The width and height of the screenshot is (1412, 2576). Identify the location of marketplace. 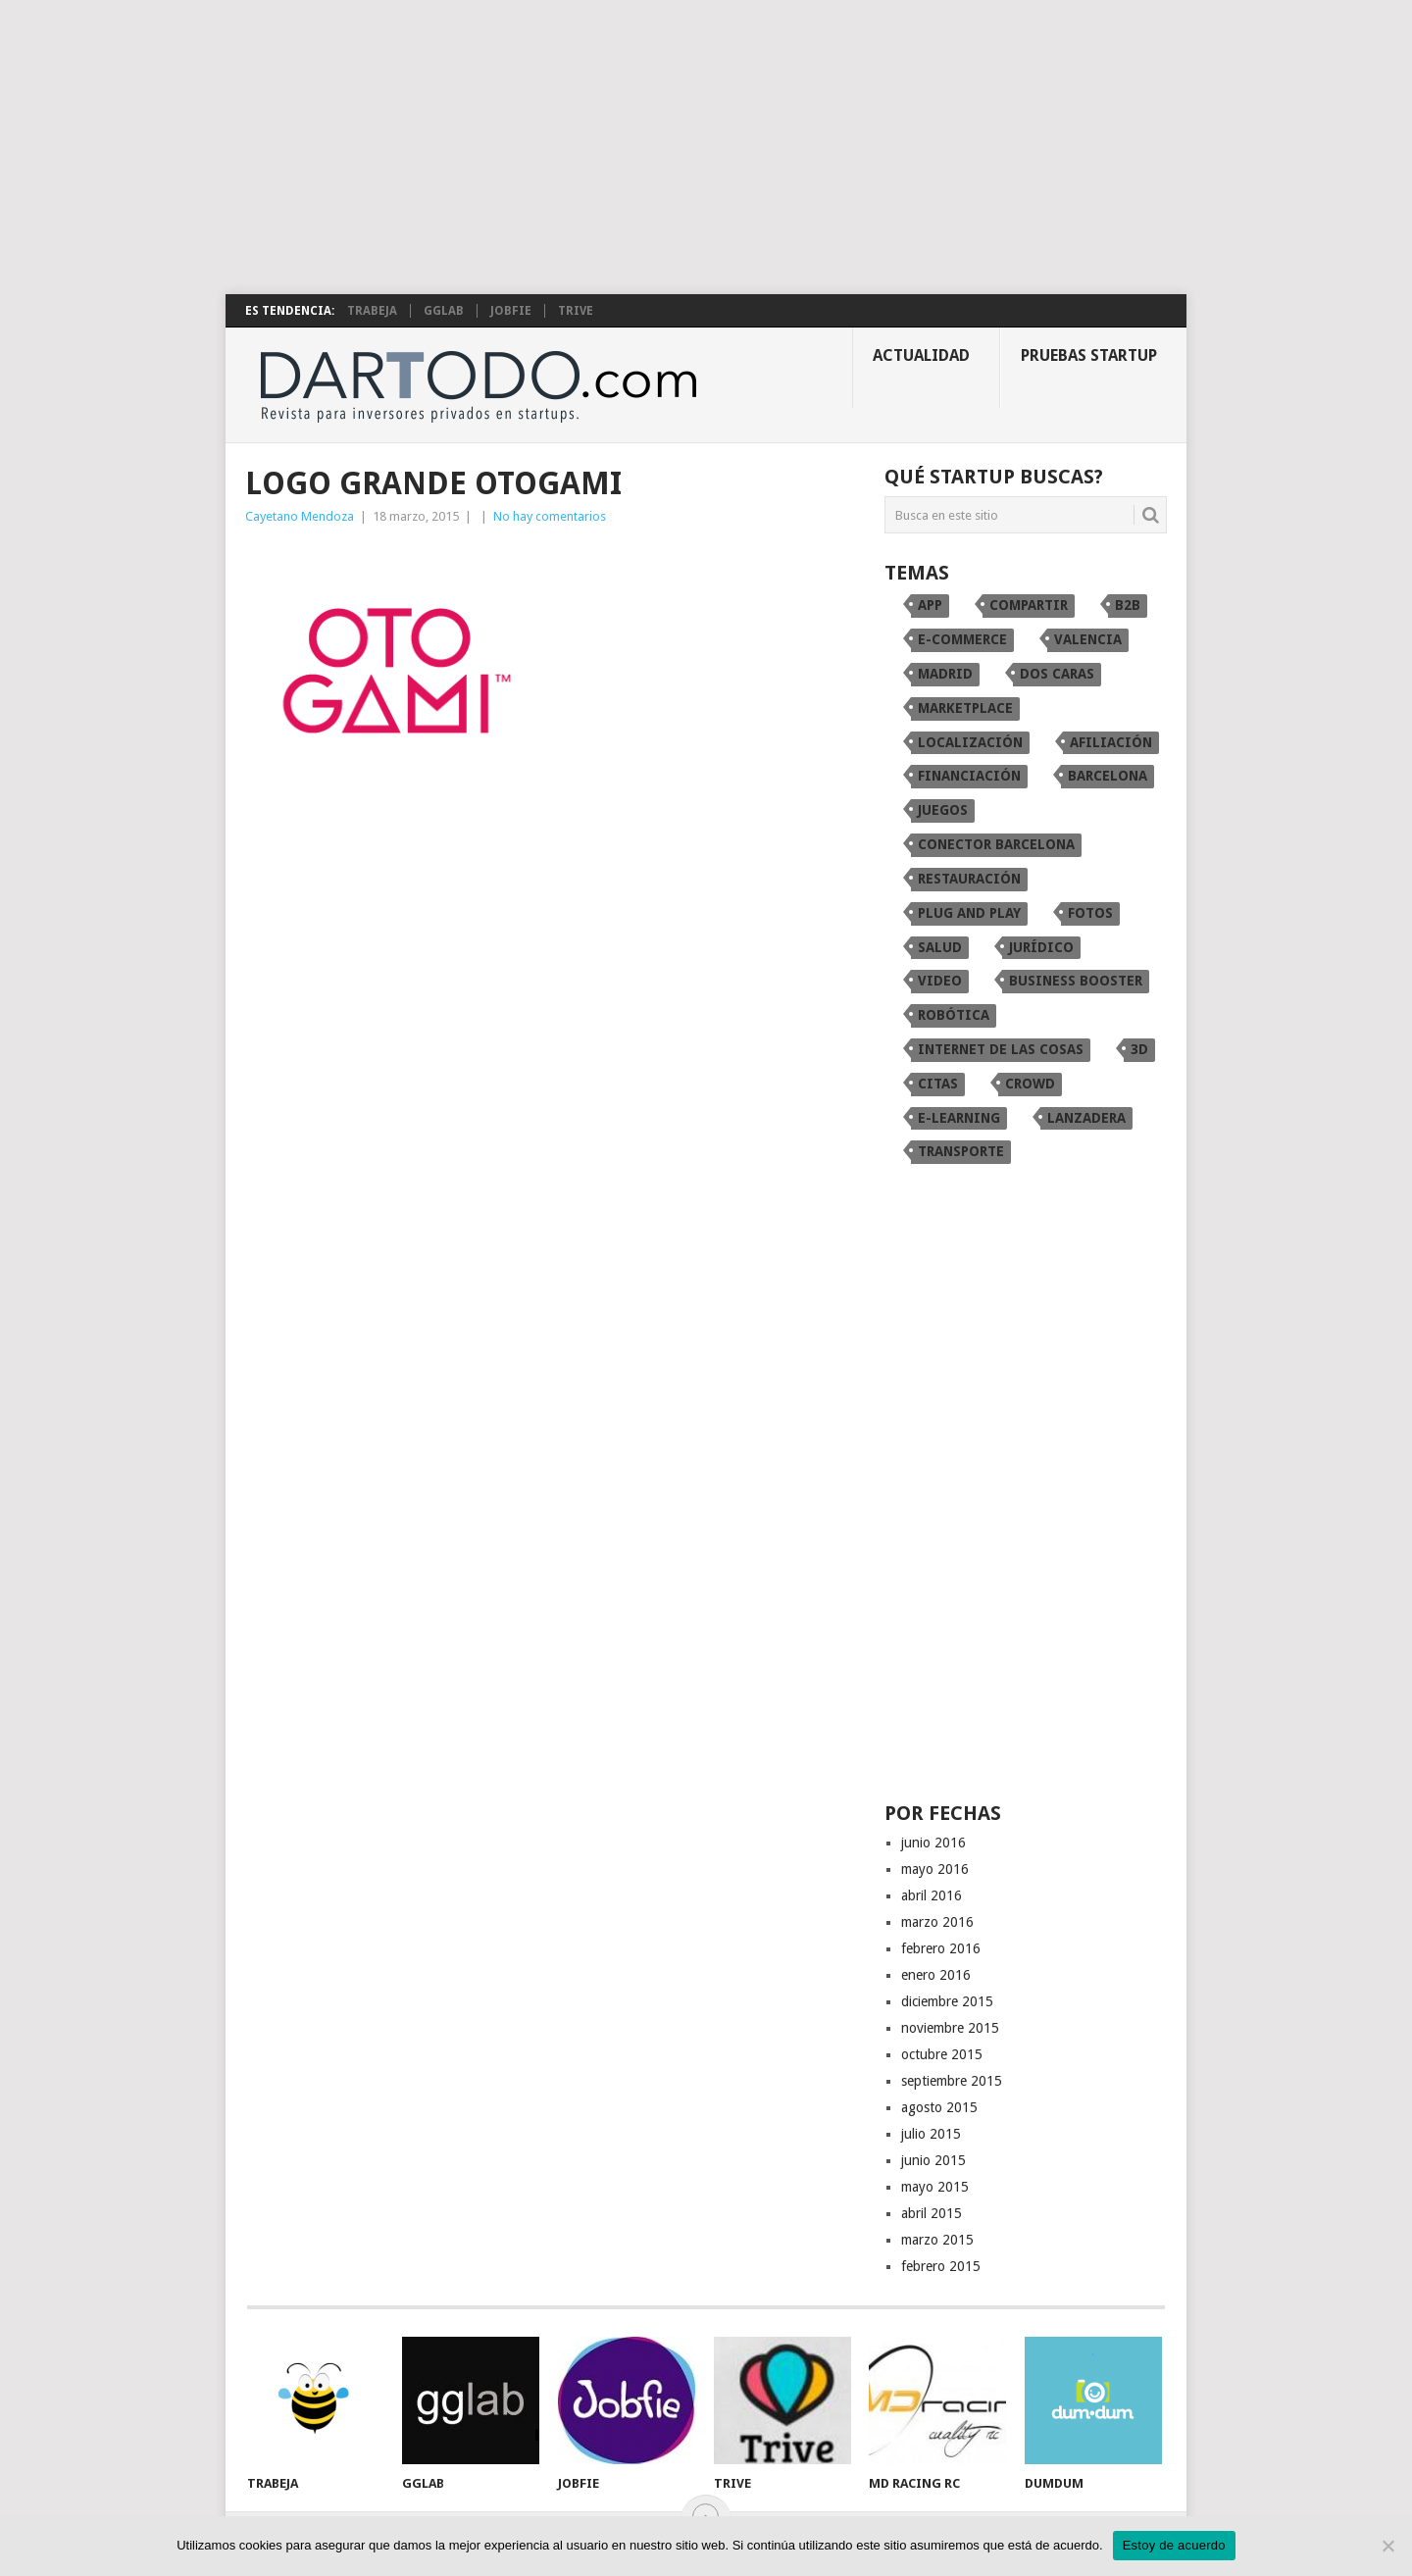
(965, 708).